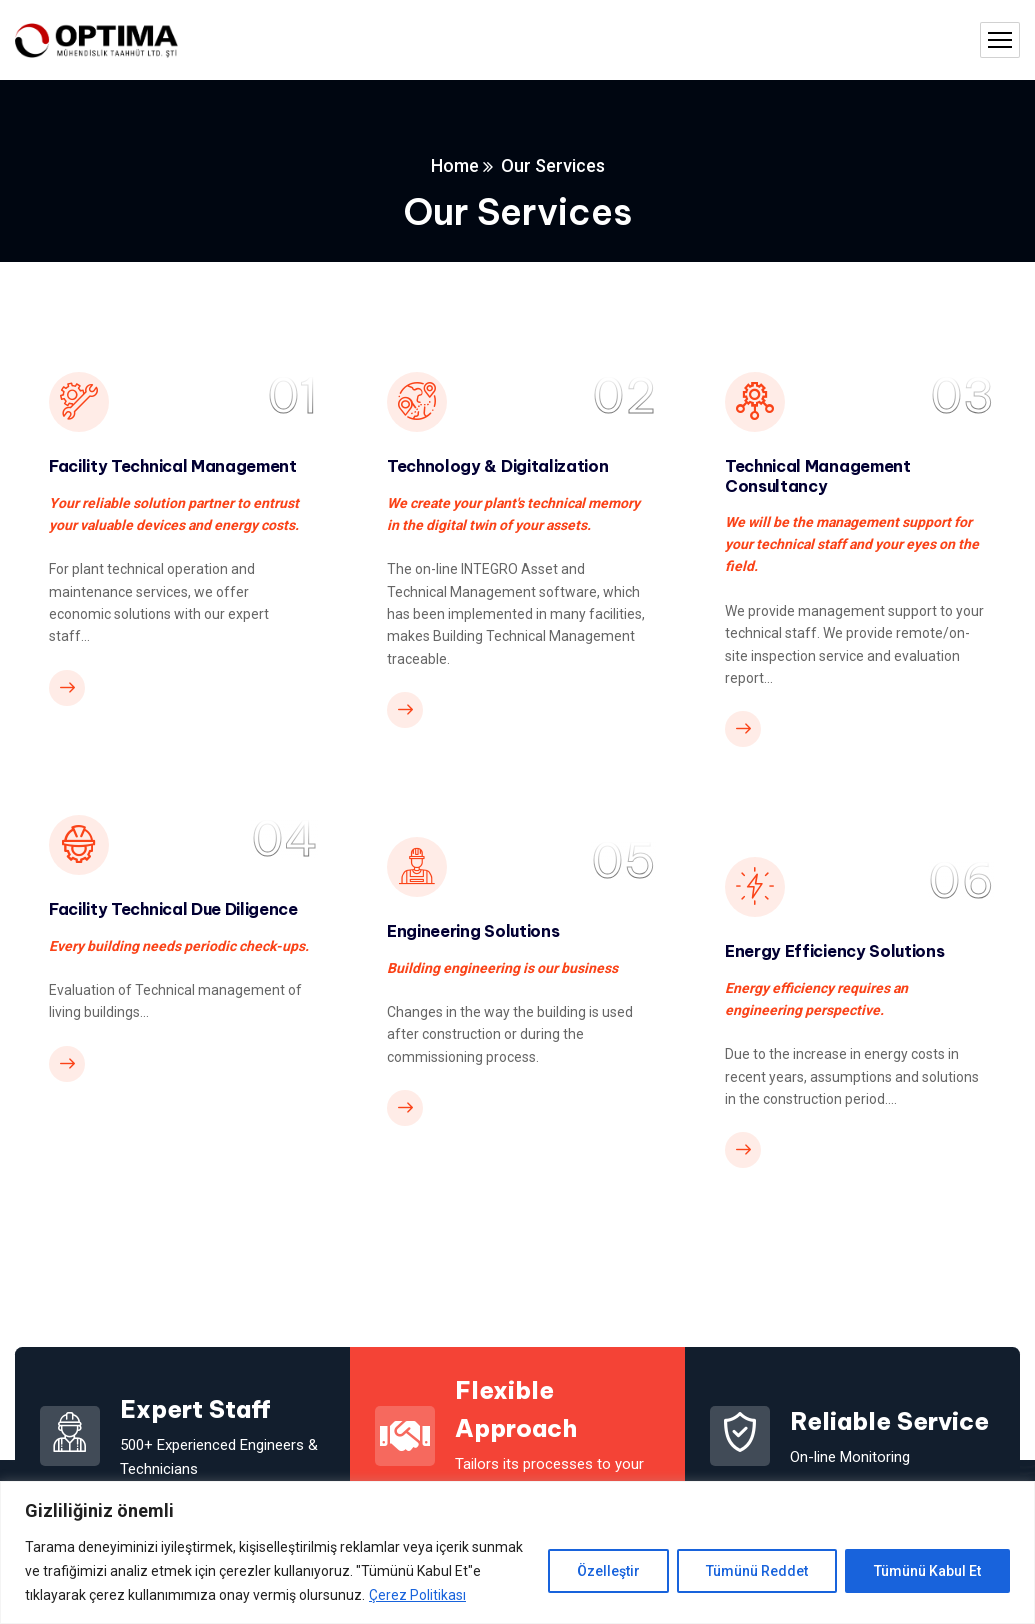 This screenshot has width=1035, height=1624. Describe the element at coordinates (757, 1571) in the screenshot. I see `Tümünü Reddet` at that location.